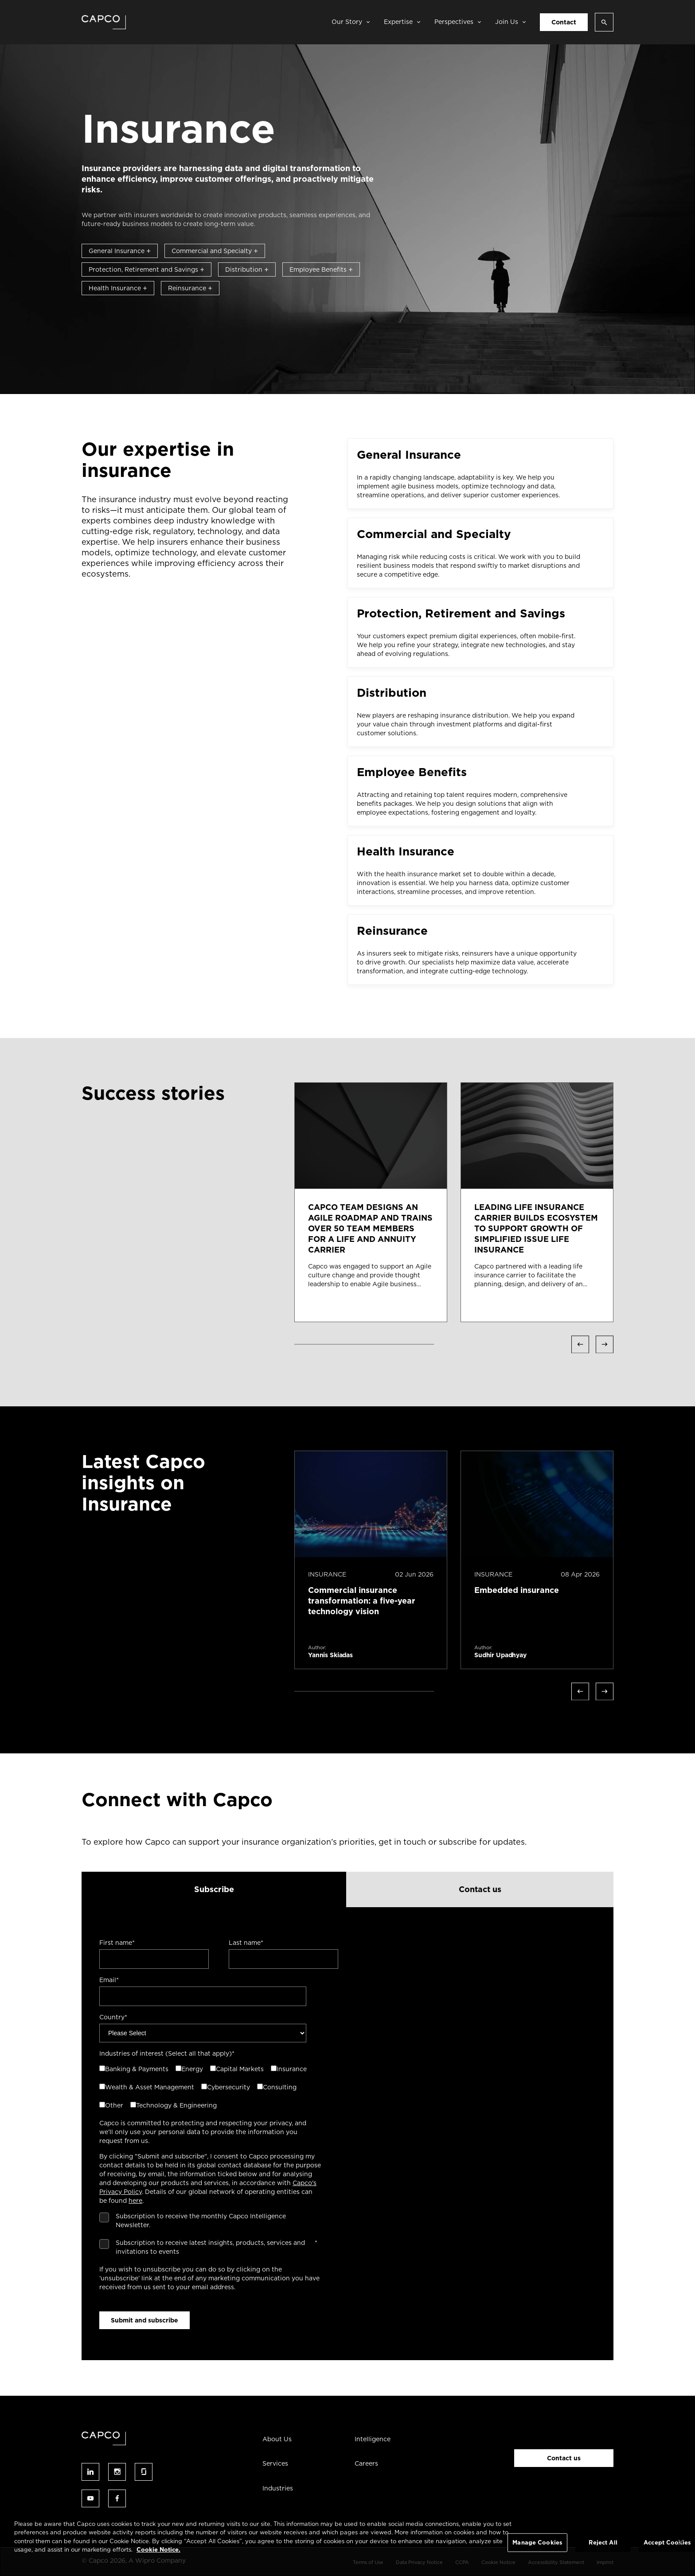  I want to click on Contact us [tab], so click(480, 1889).